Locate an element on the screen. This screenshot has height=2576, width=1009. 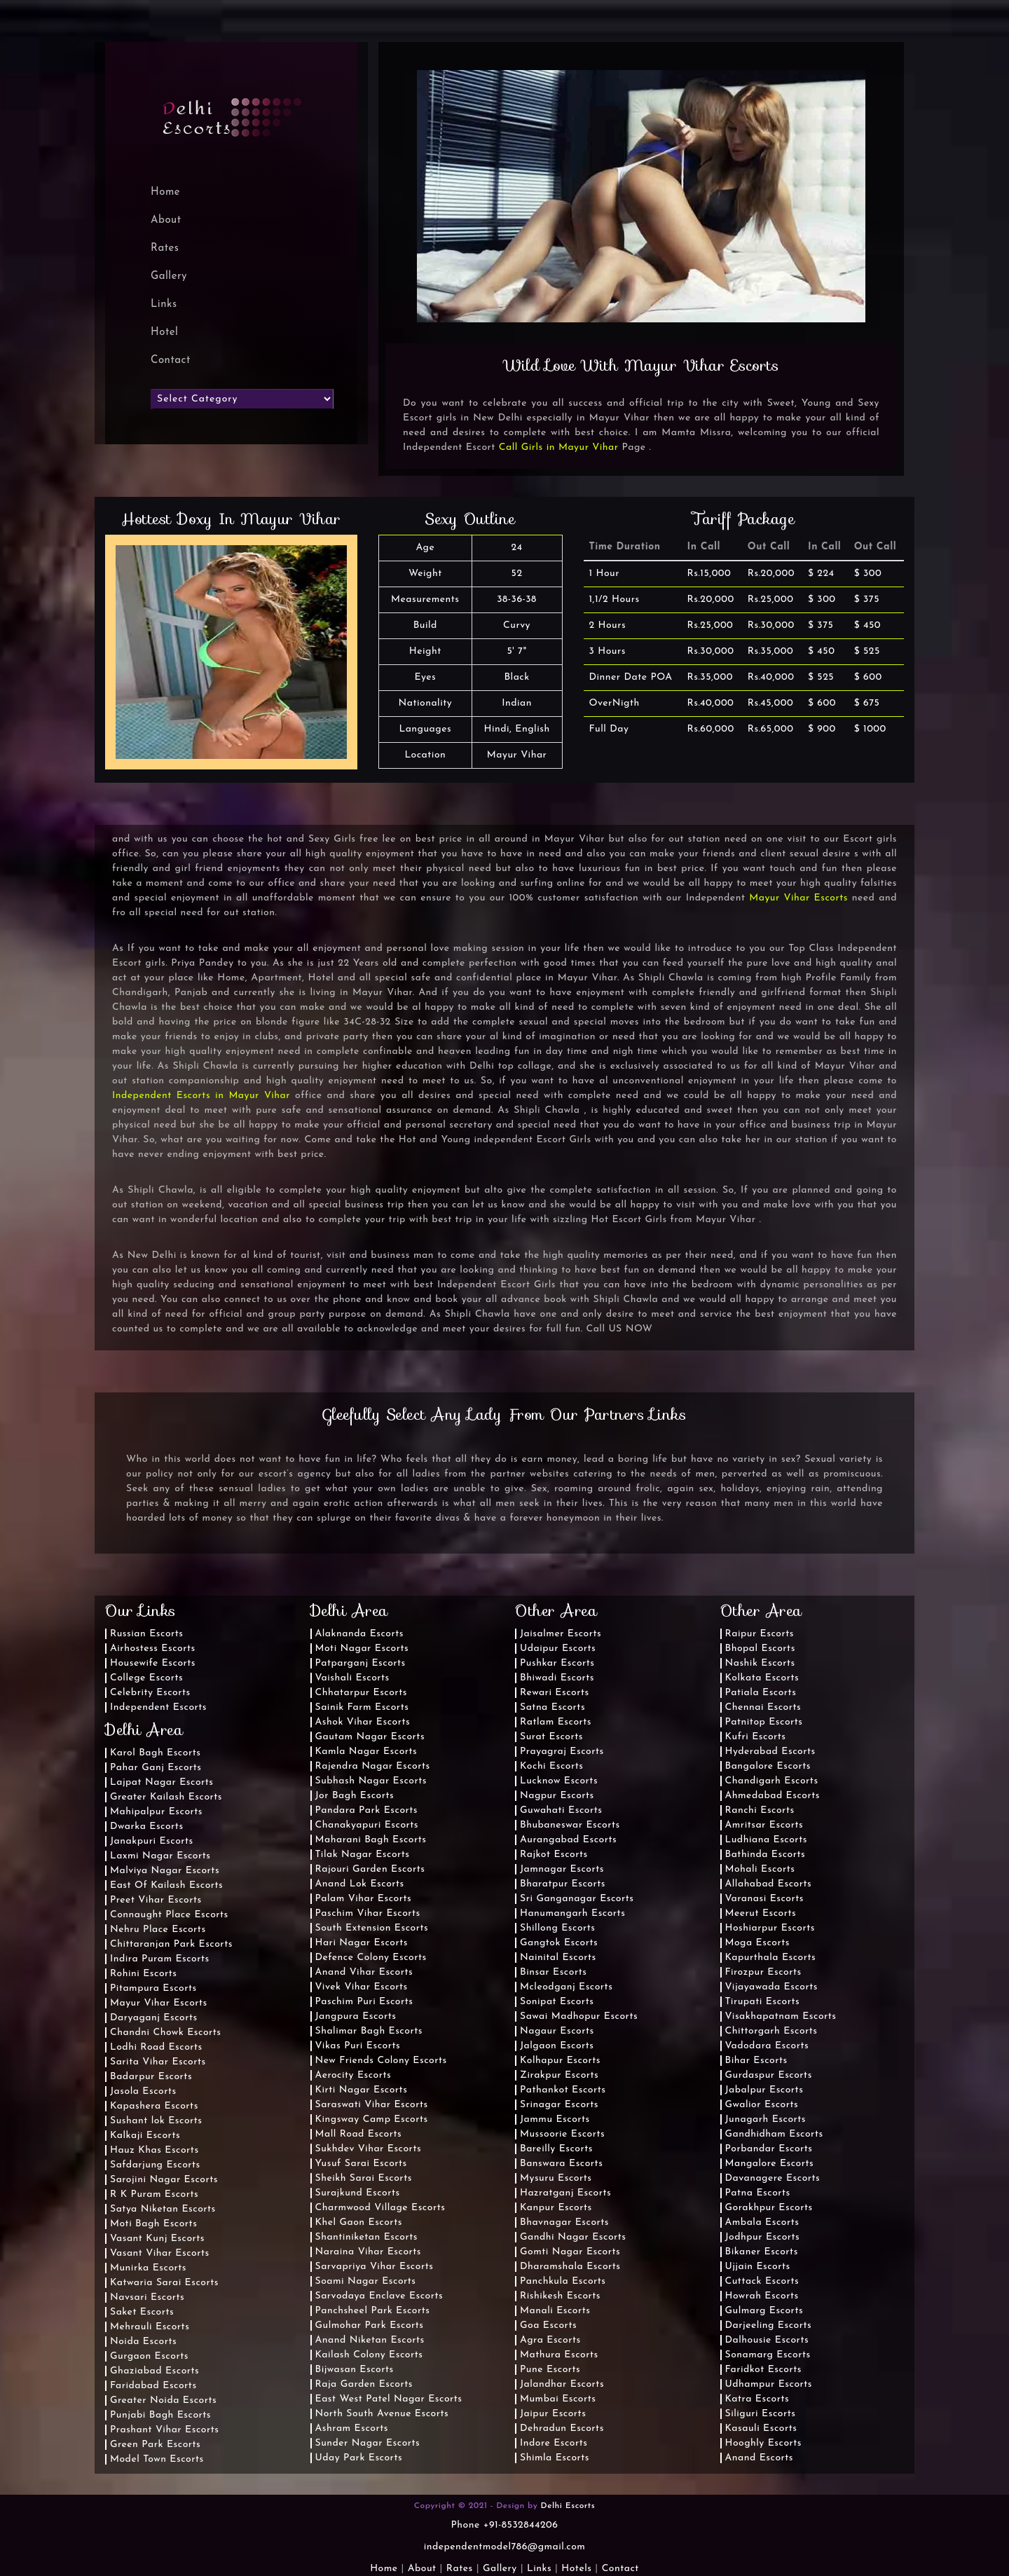
Udaipur Escorts is located at coordinates (558, 1648).